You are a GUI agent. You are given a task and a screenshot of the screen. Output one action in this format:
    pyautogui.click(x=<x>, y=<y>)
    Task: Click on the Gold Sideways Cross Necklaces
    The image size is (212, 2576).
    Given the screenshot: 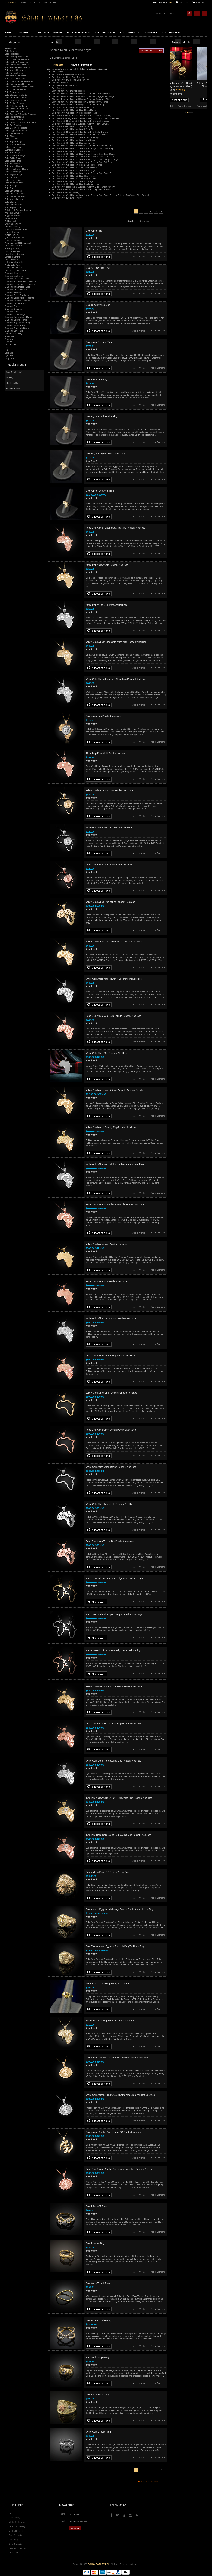 What is the action you would take?
    pyautogui.click(x=20, y=86)
    